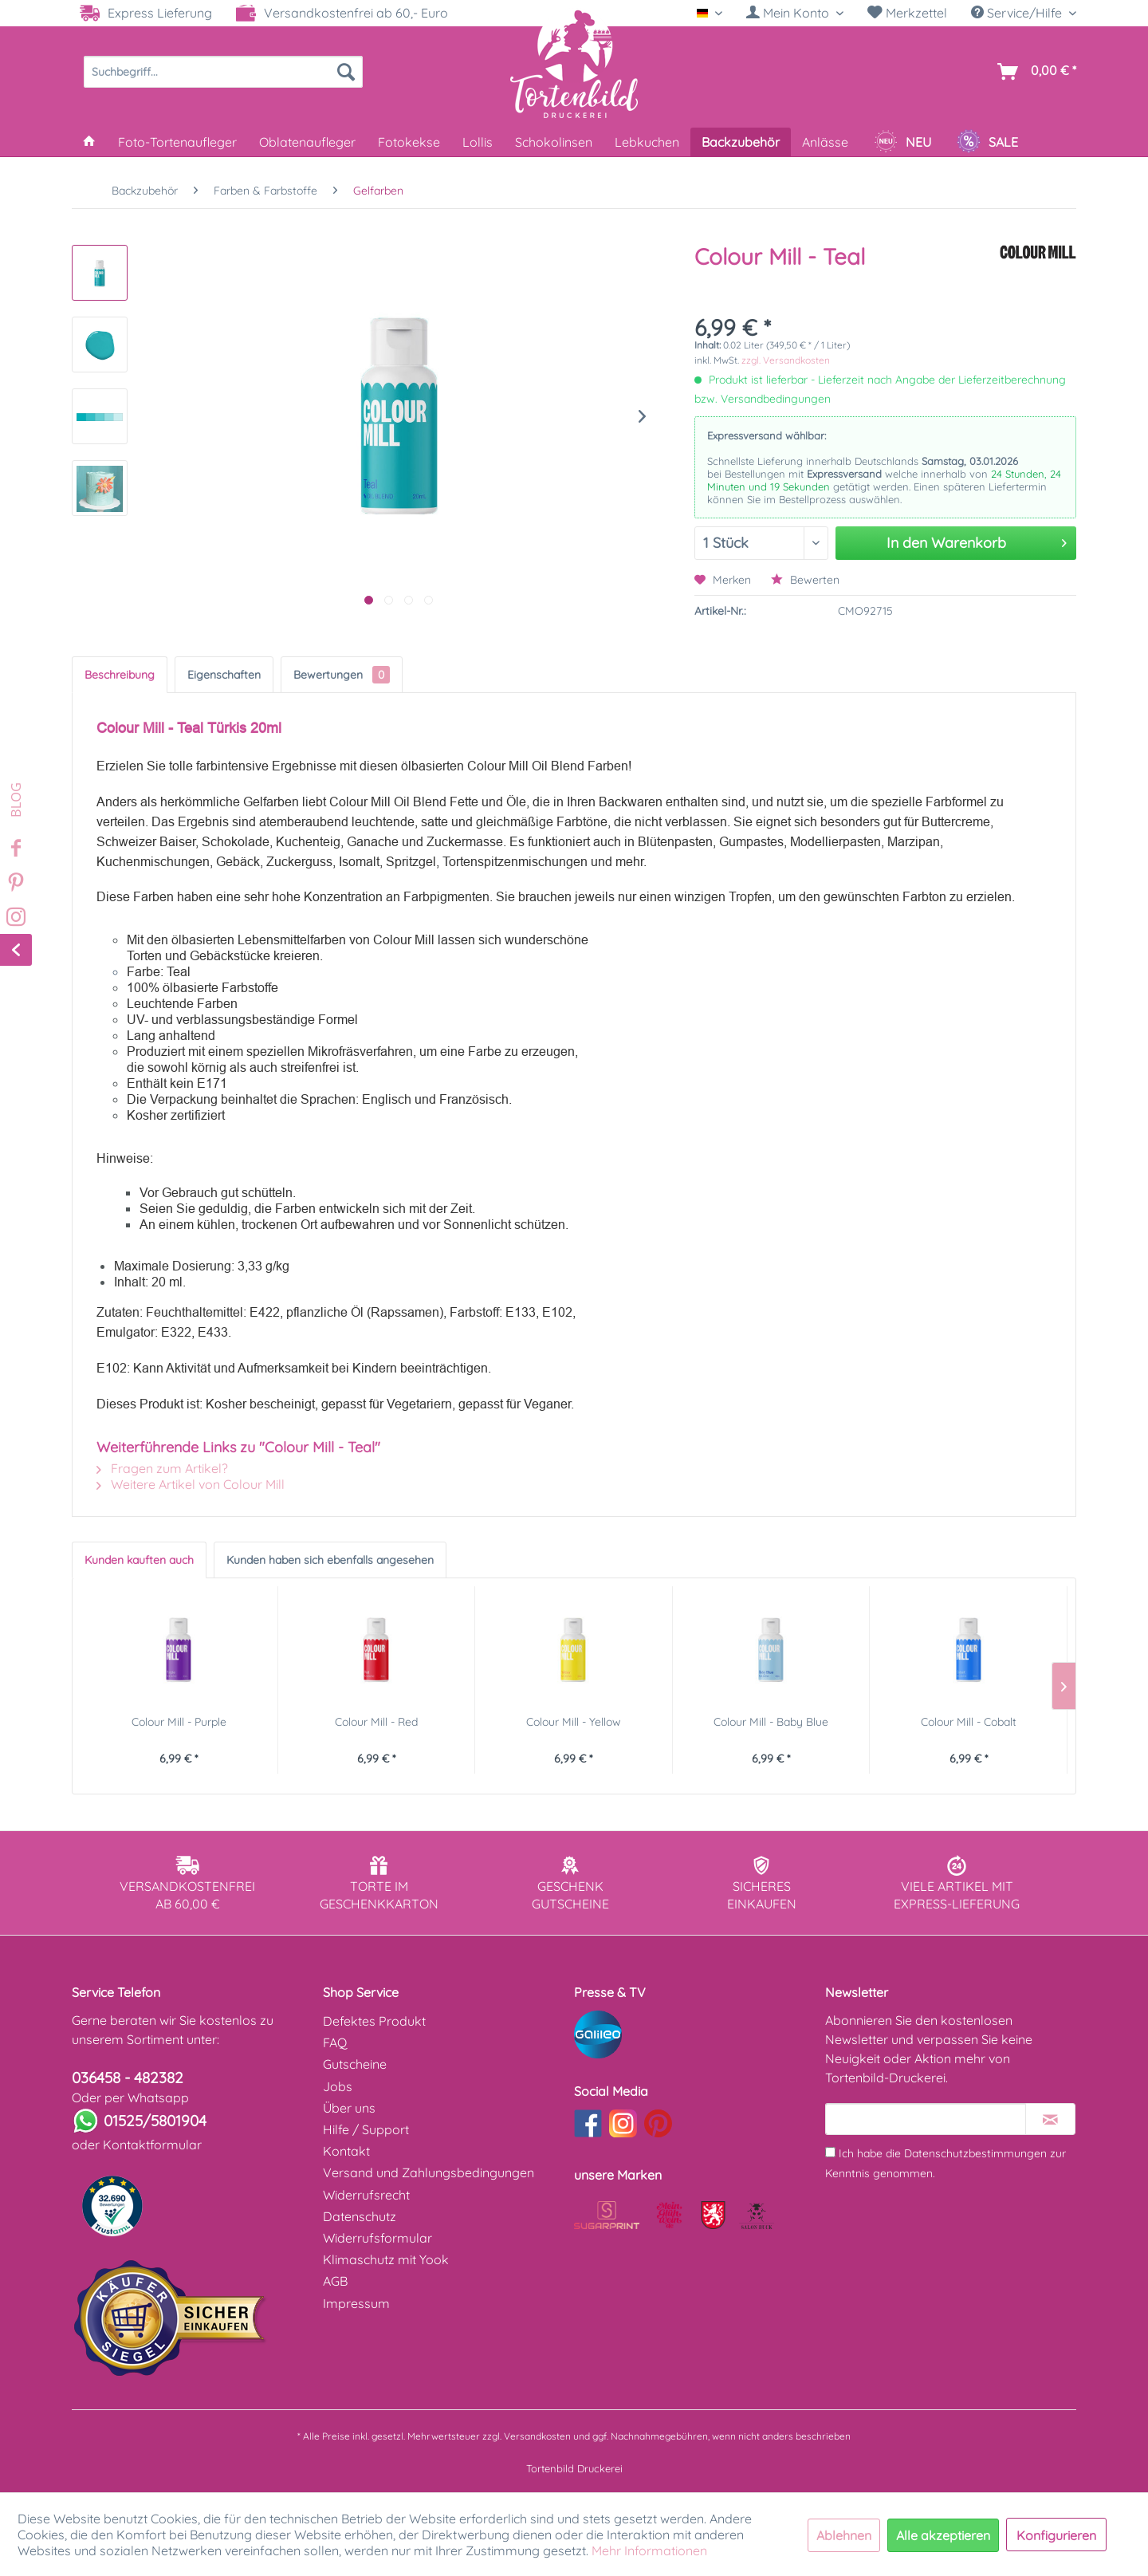 The image size is (1148, 2576). Describe the element at coordinates (366, 2195) in the screenshot. I see `Widerrufsrecht` at that location.